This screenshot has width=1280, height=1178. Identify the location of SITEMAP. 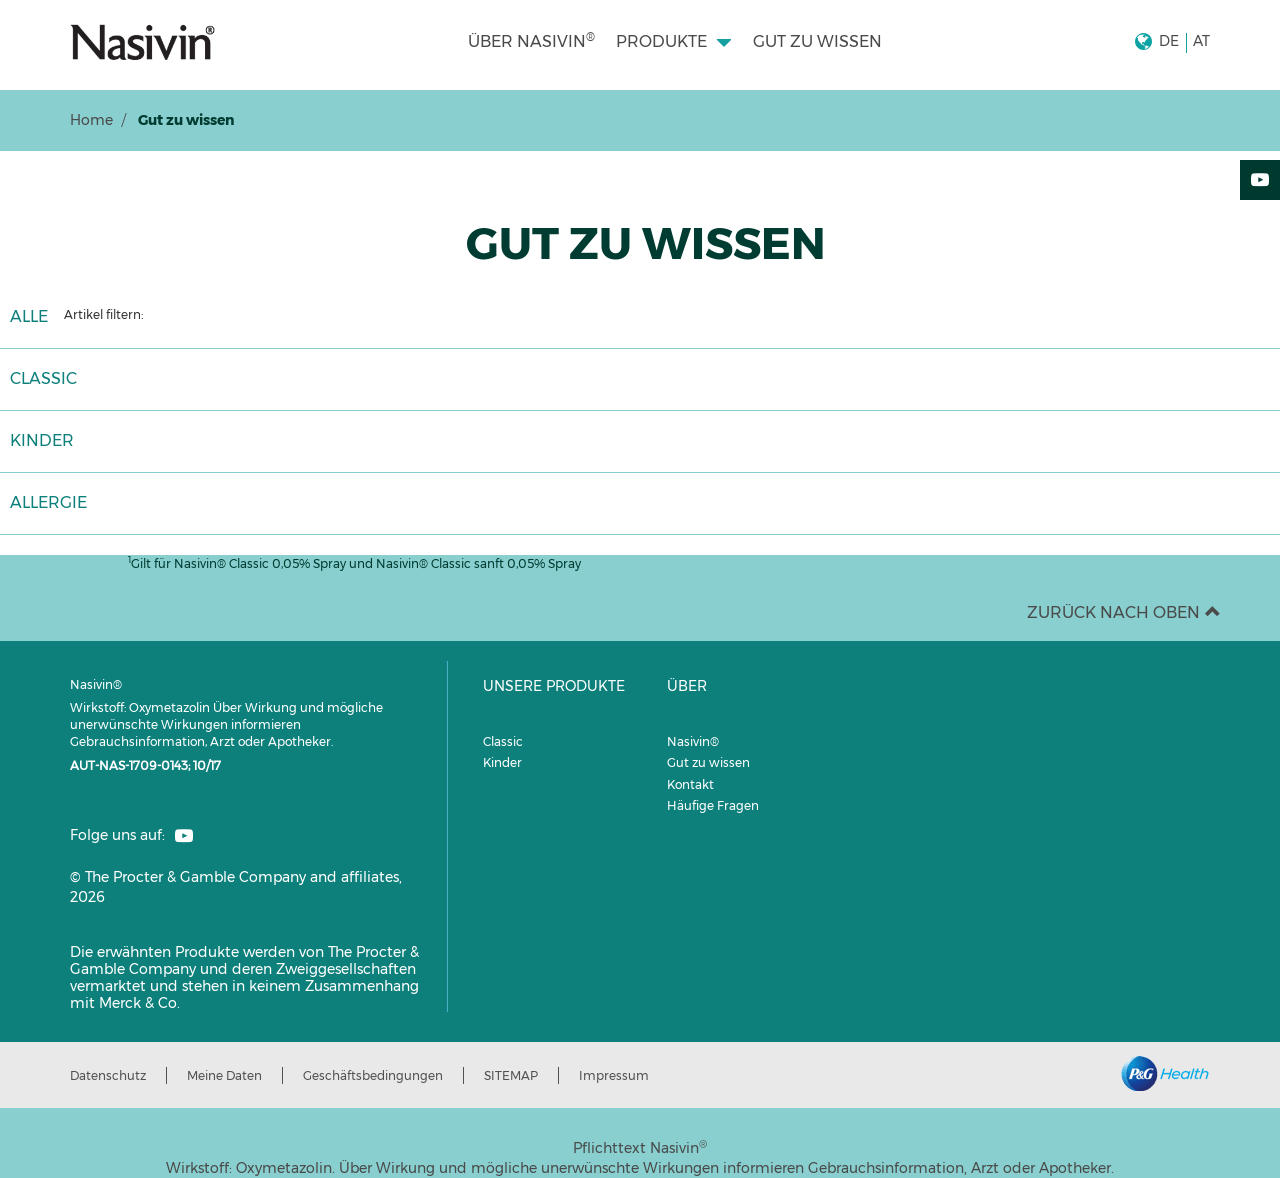
(511, 1075).